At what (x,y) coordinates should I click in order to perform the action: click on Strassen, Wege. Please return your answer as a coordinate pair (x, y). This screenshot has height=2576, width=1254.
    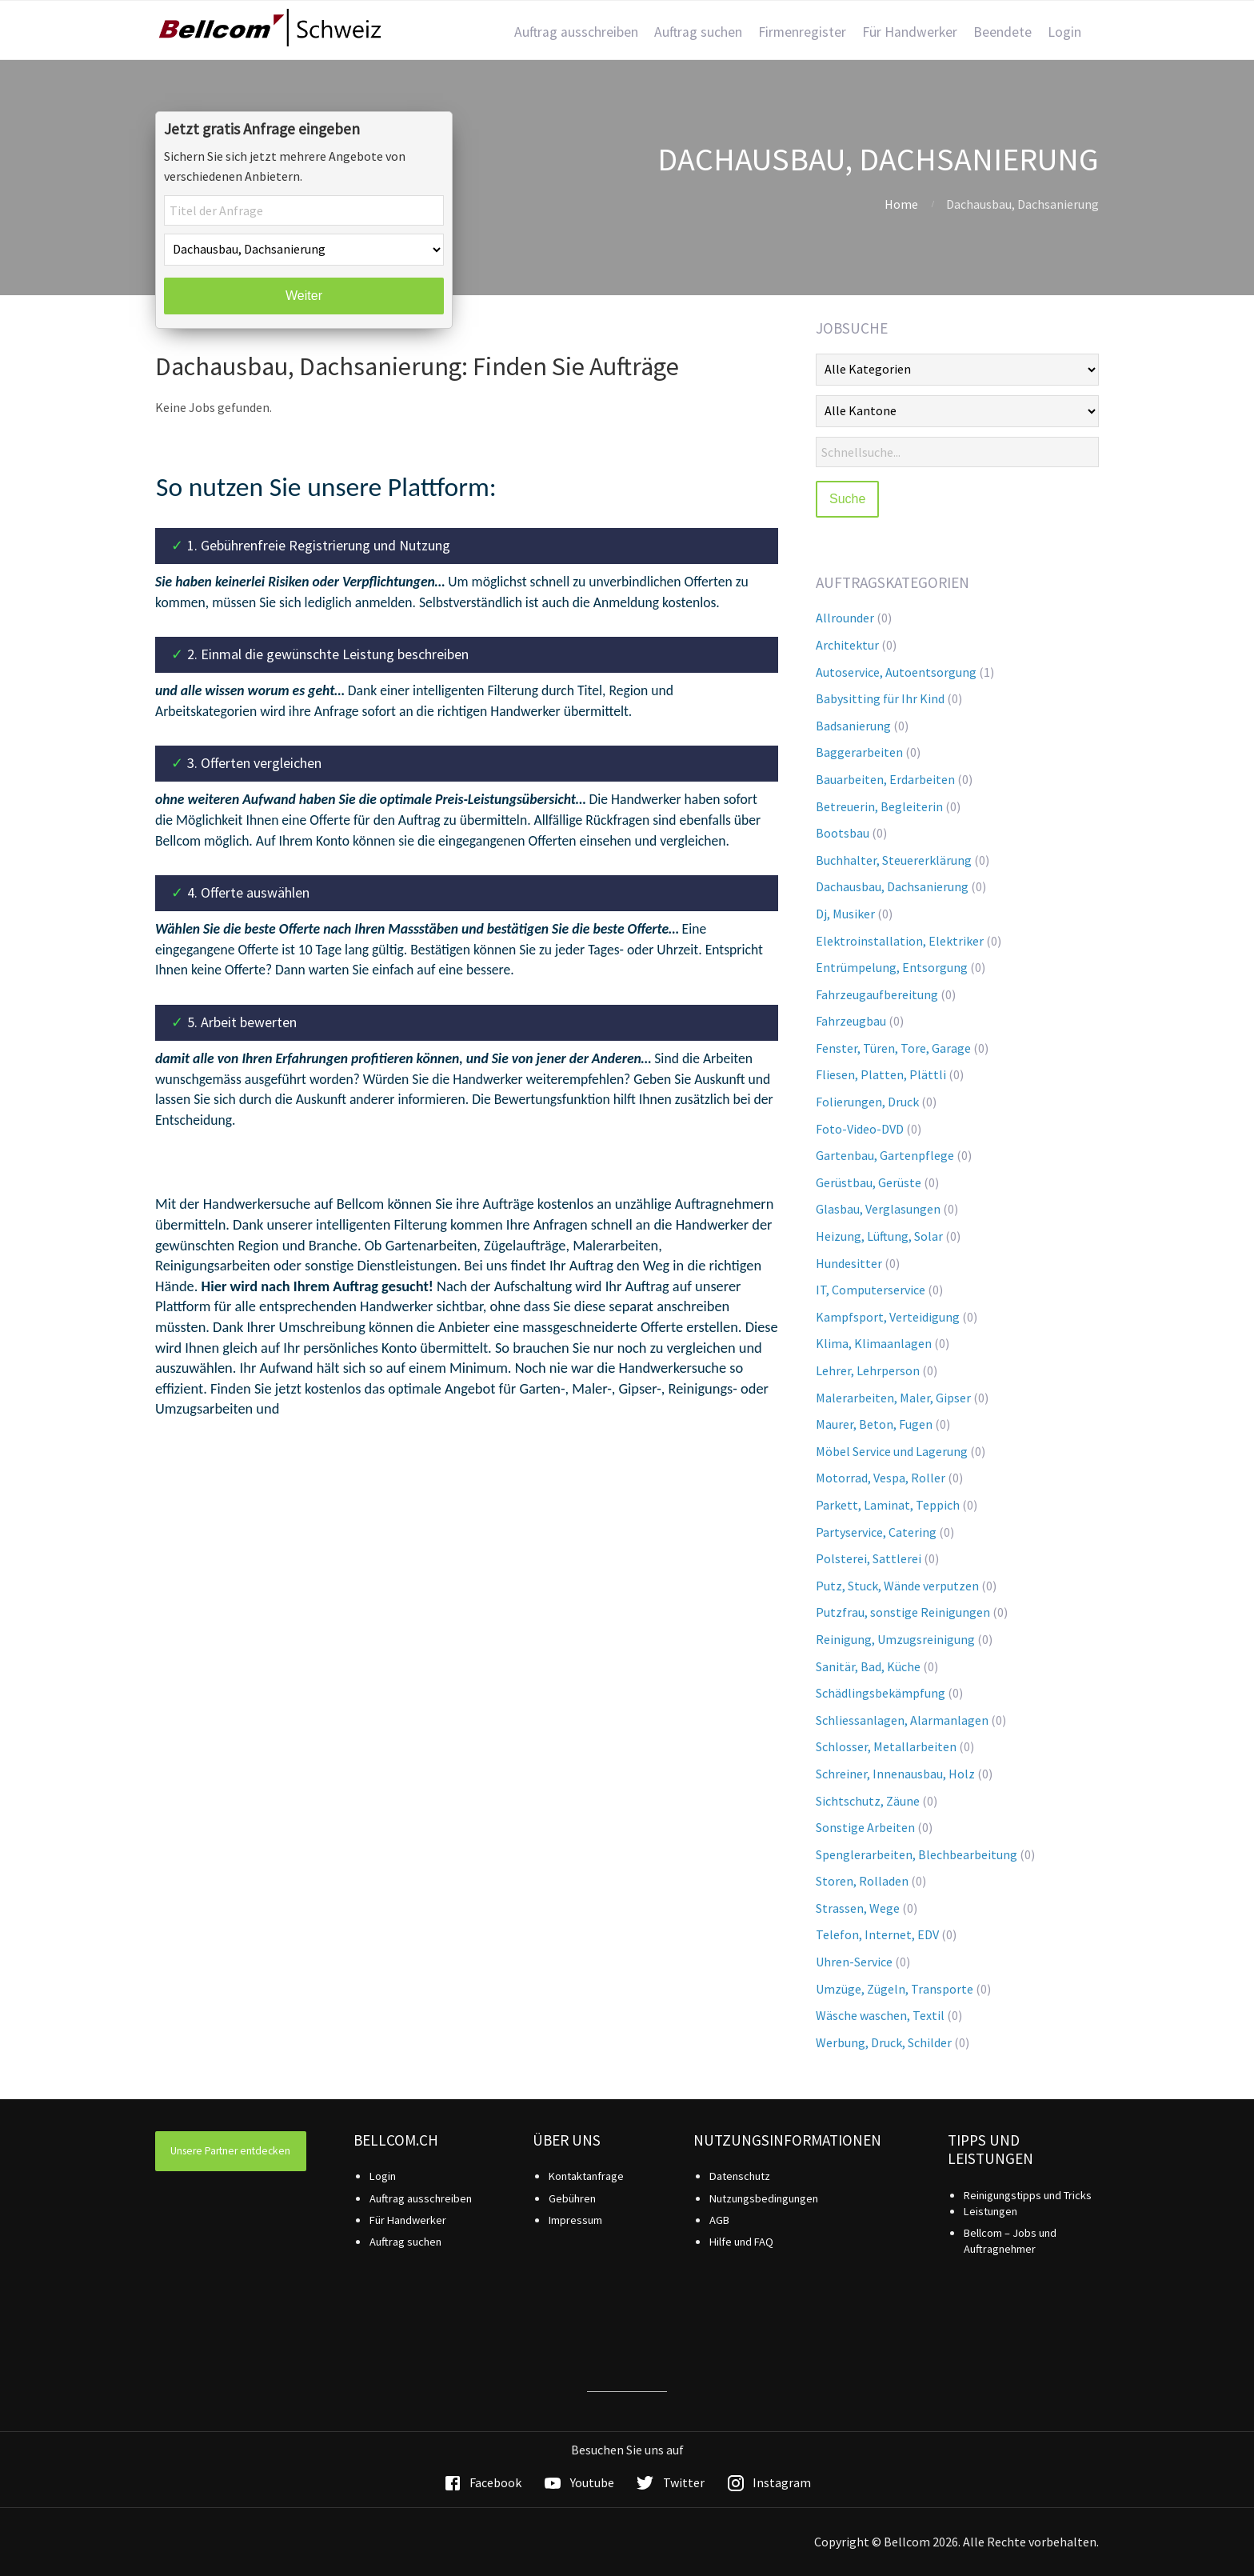
    Looking at the image, I should click on (858, 1908).